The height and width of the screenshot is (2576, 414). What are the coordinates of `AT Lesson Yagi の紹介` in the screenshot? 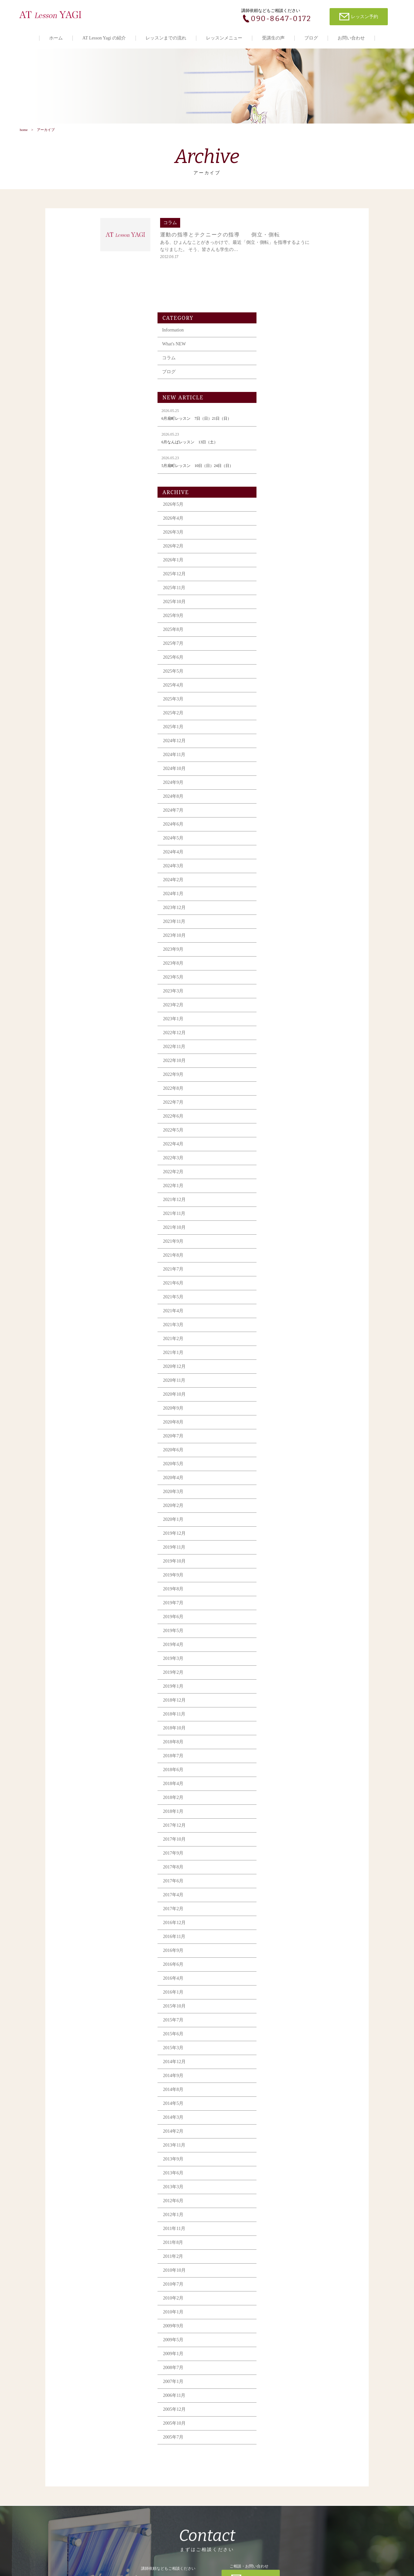 It's located at (104, 38).